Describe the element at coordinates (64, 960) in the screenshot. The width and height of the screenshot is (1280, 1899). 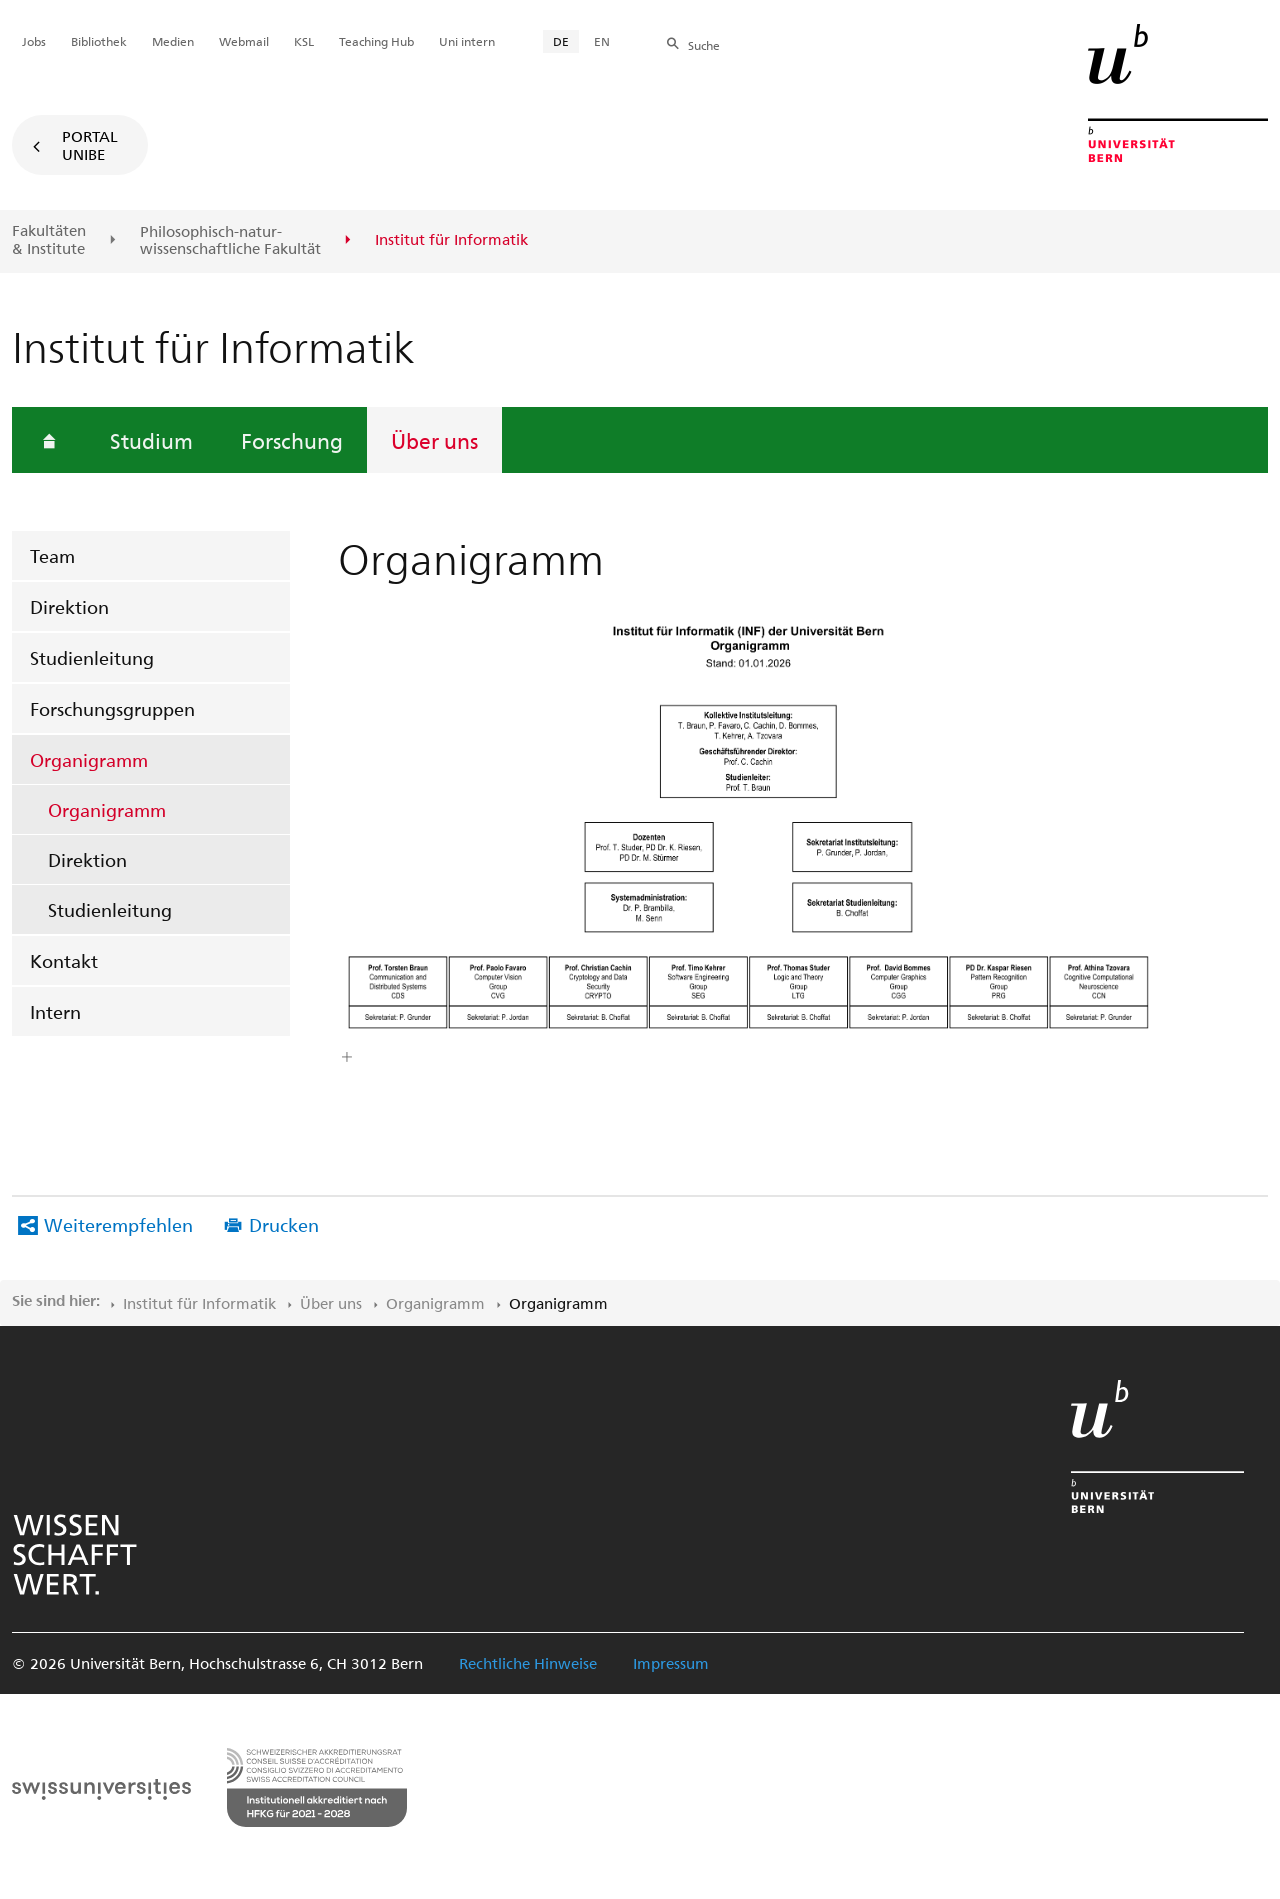
I see `Kontakt` at that location.